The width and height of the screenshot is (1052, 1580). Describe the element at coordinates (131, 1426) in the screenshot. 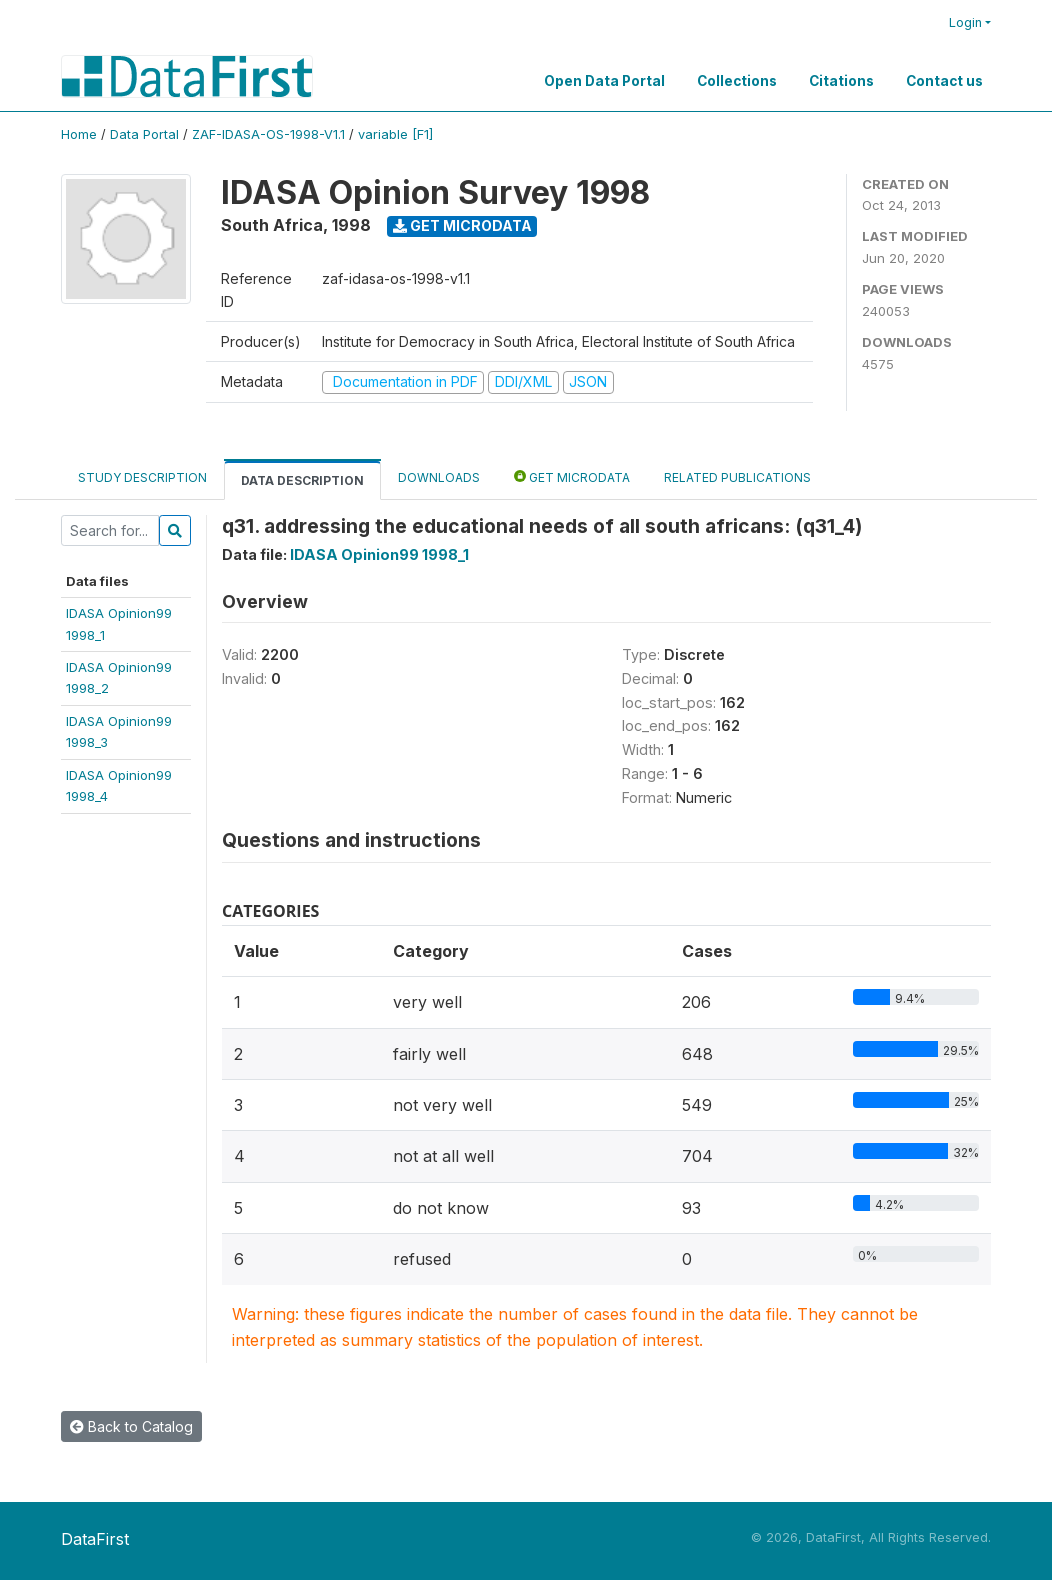

I see `Back to Catalog` at that location.